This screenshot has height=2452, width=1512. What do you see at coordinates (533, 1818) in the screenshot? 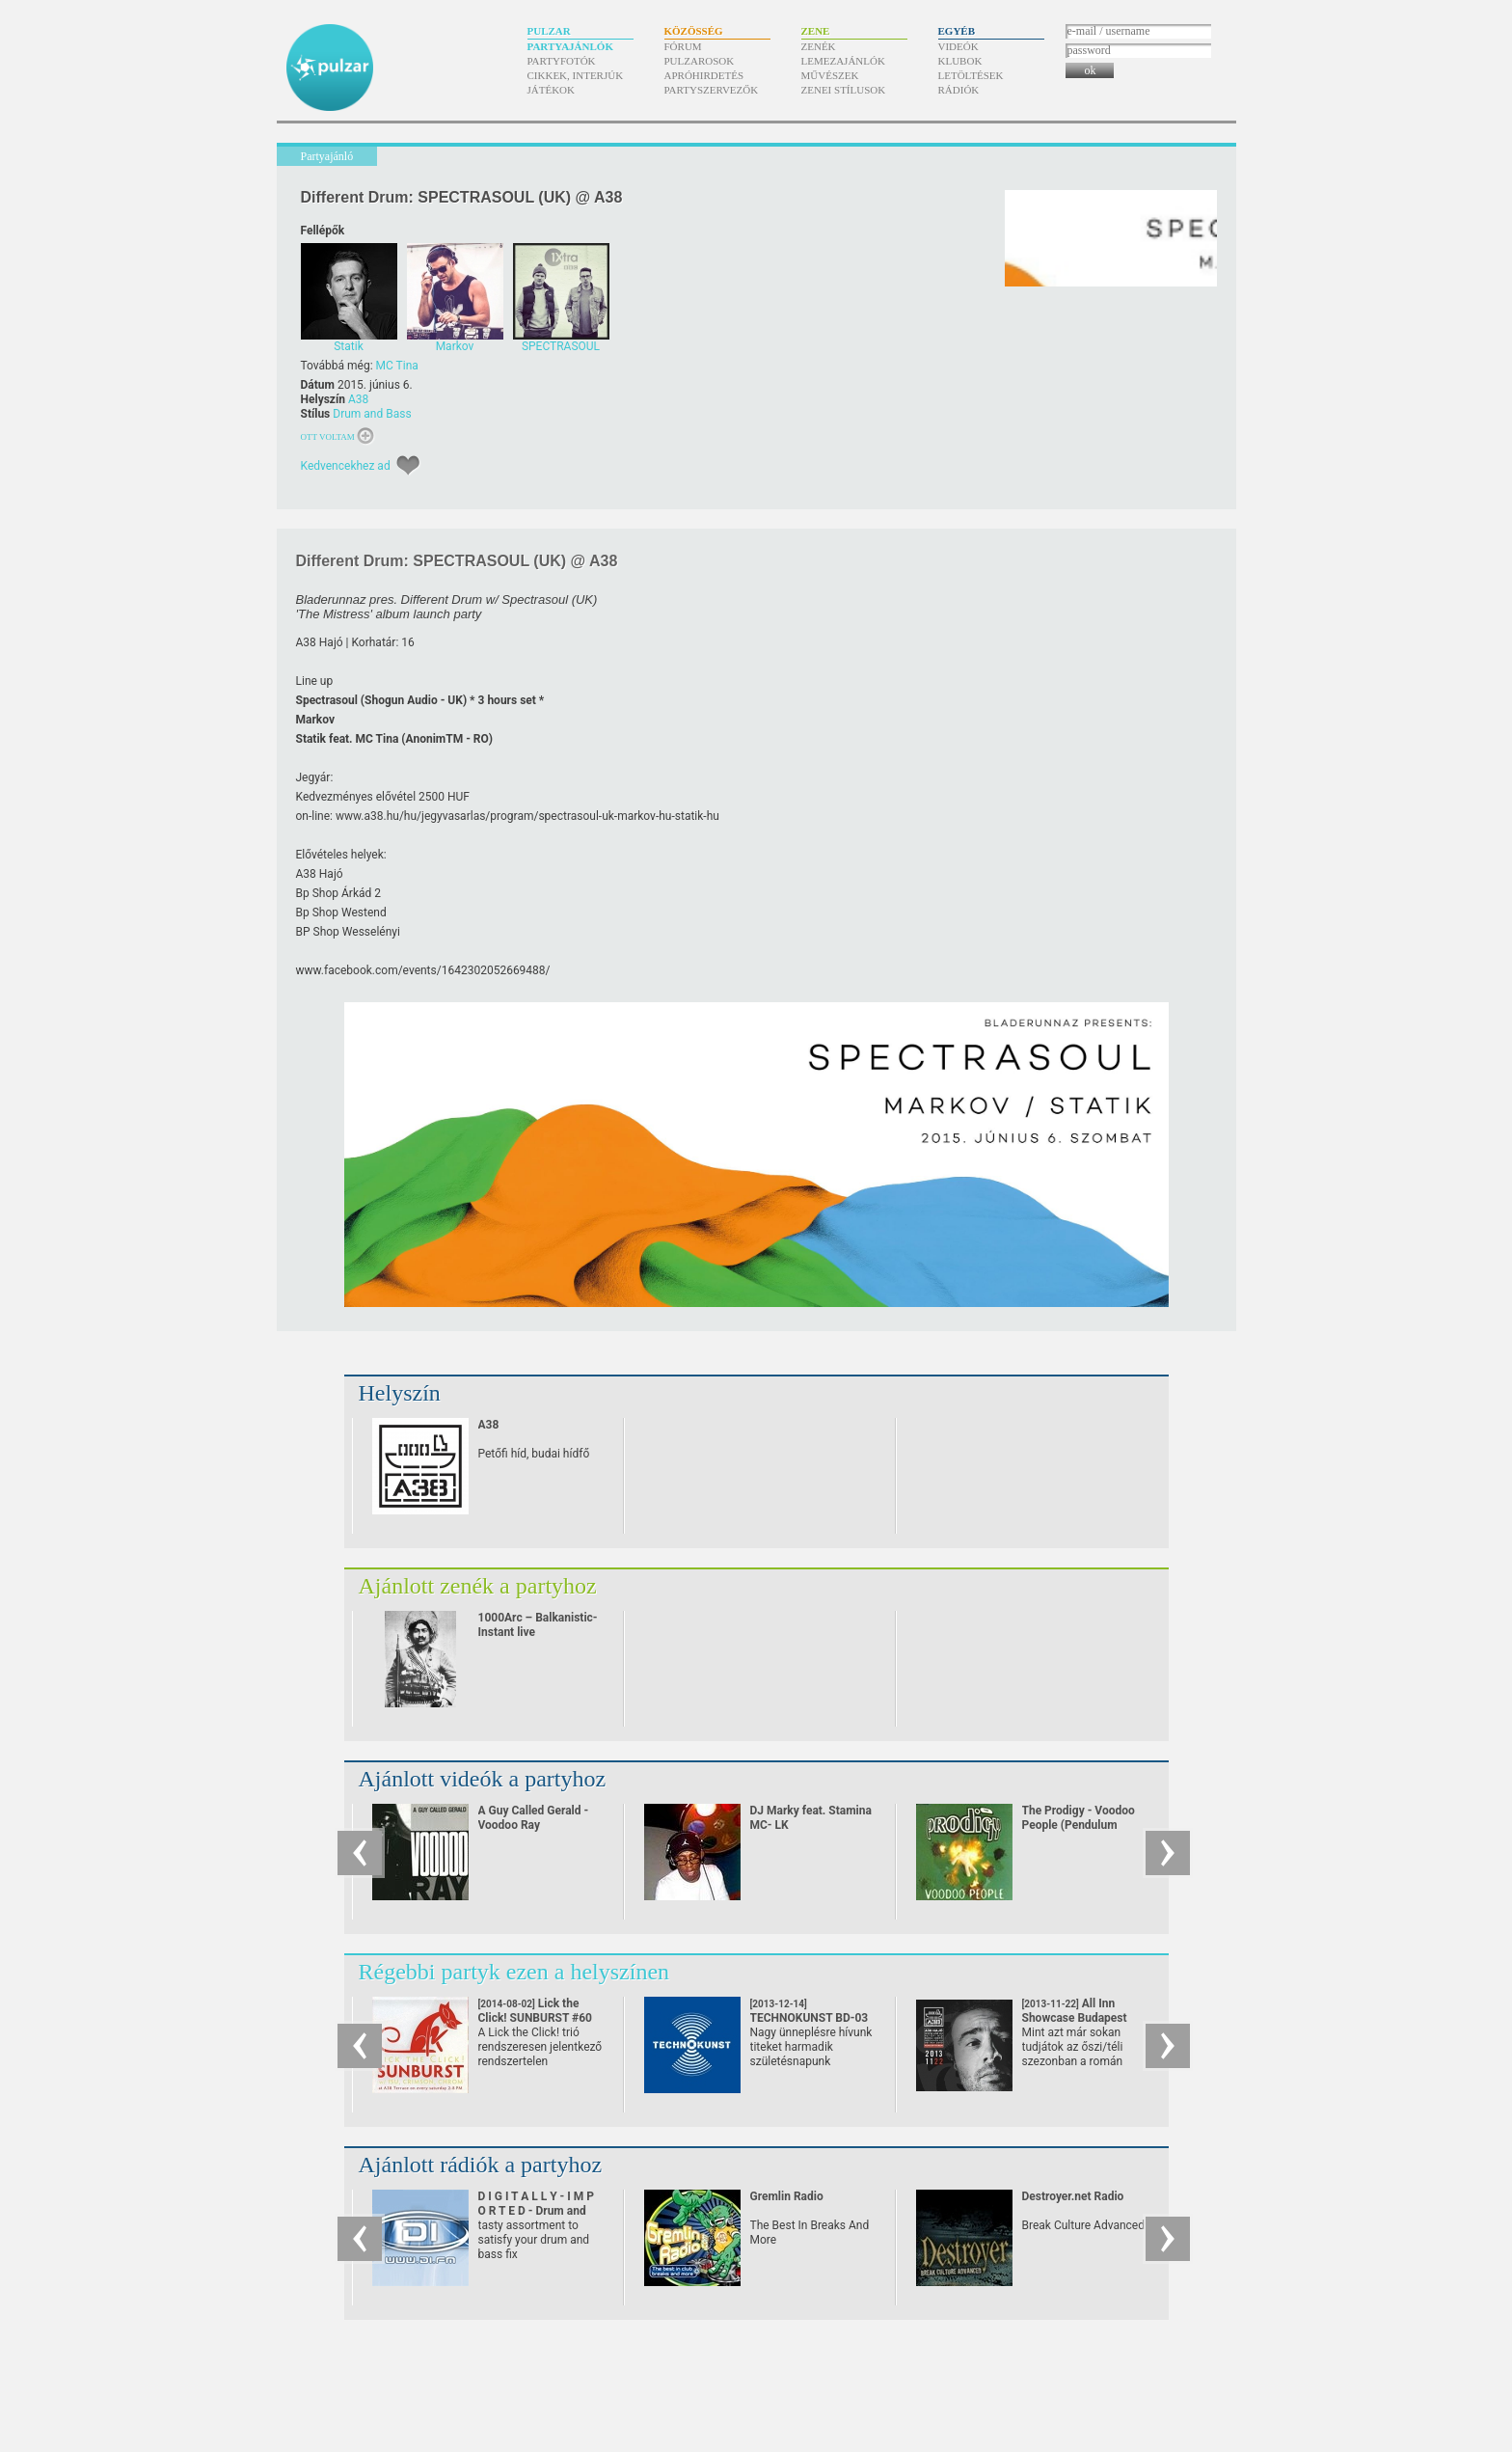
I see `A Guy Called Gerald - Voodoo Ray` at bounding box center [533, 1818].